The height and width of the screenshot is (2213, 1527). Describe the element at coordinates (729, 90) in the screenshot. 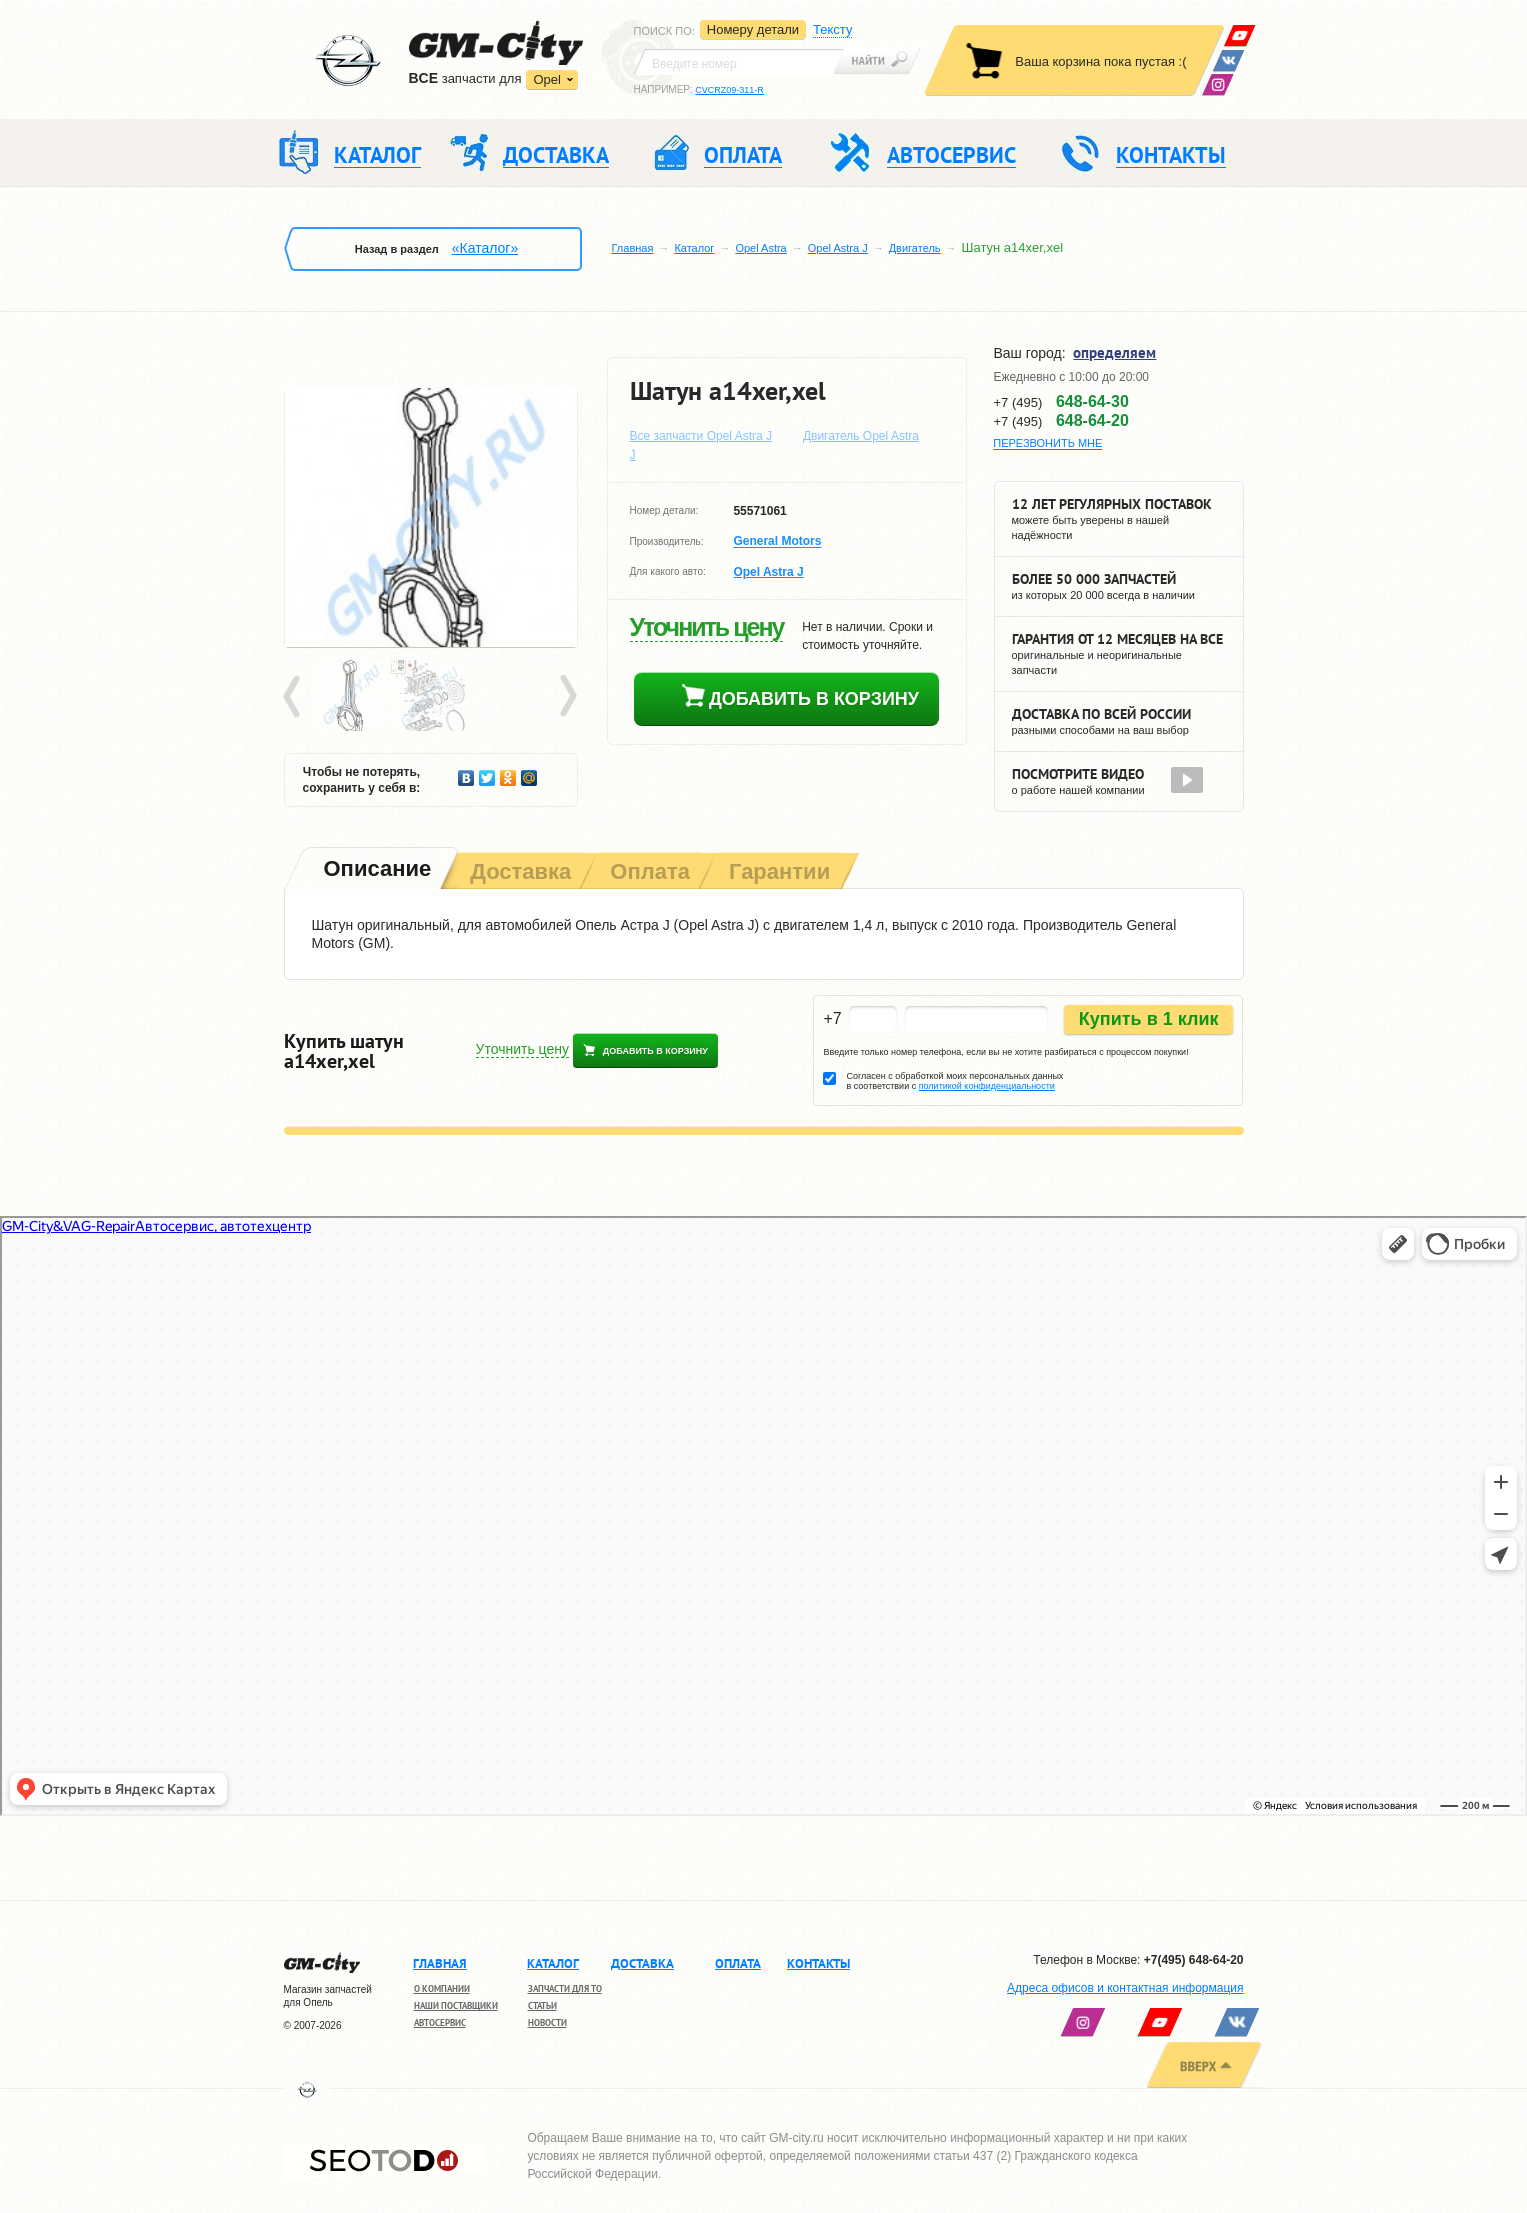

I see `CVCRZ09-311-R` at that location.